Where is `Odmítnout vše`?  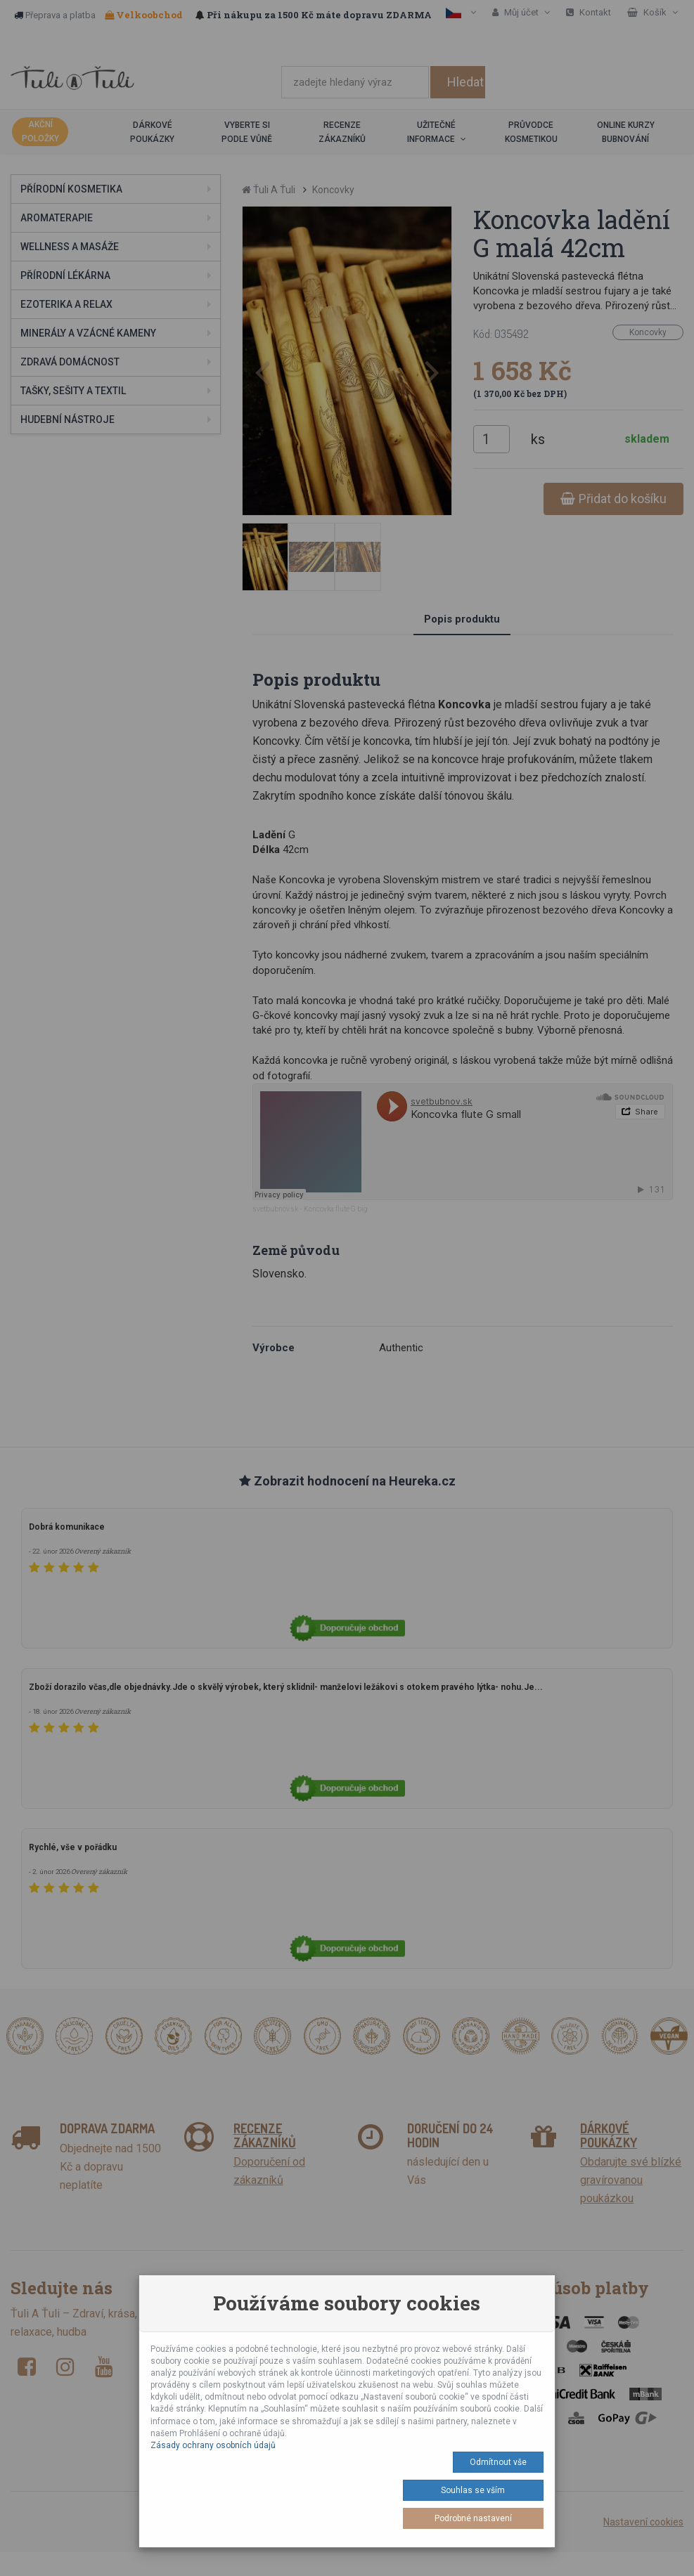
Odmítnout vše is located at coordinates (498, 2462).